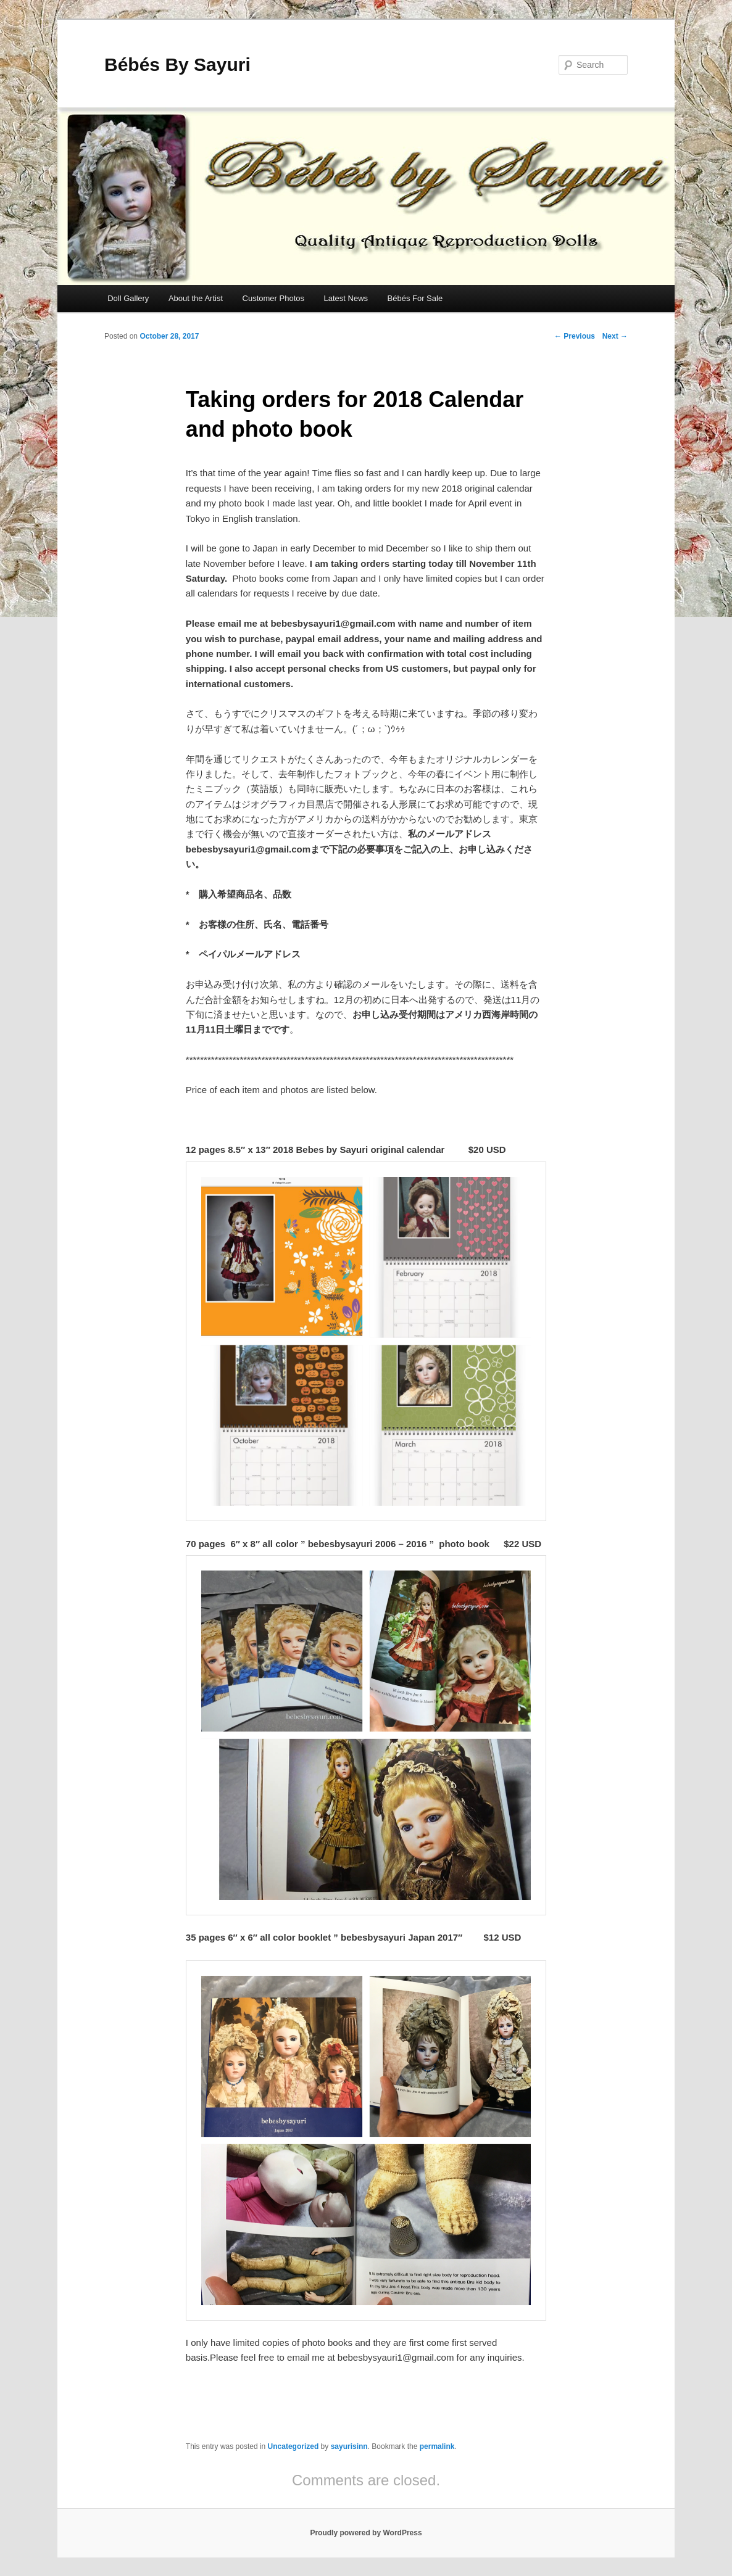 This screenshot has width=732, height=2576. I want to click on Next, so click(615, 336).